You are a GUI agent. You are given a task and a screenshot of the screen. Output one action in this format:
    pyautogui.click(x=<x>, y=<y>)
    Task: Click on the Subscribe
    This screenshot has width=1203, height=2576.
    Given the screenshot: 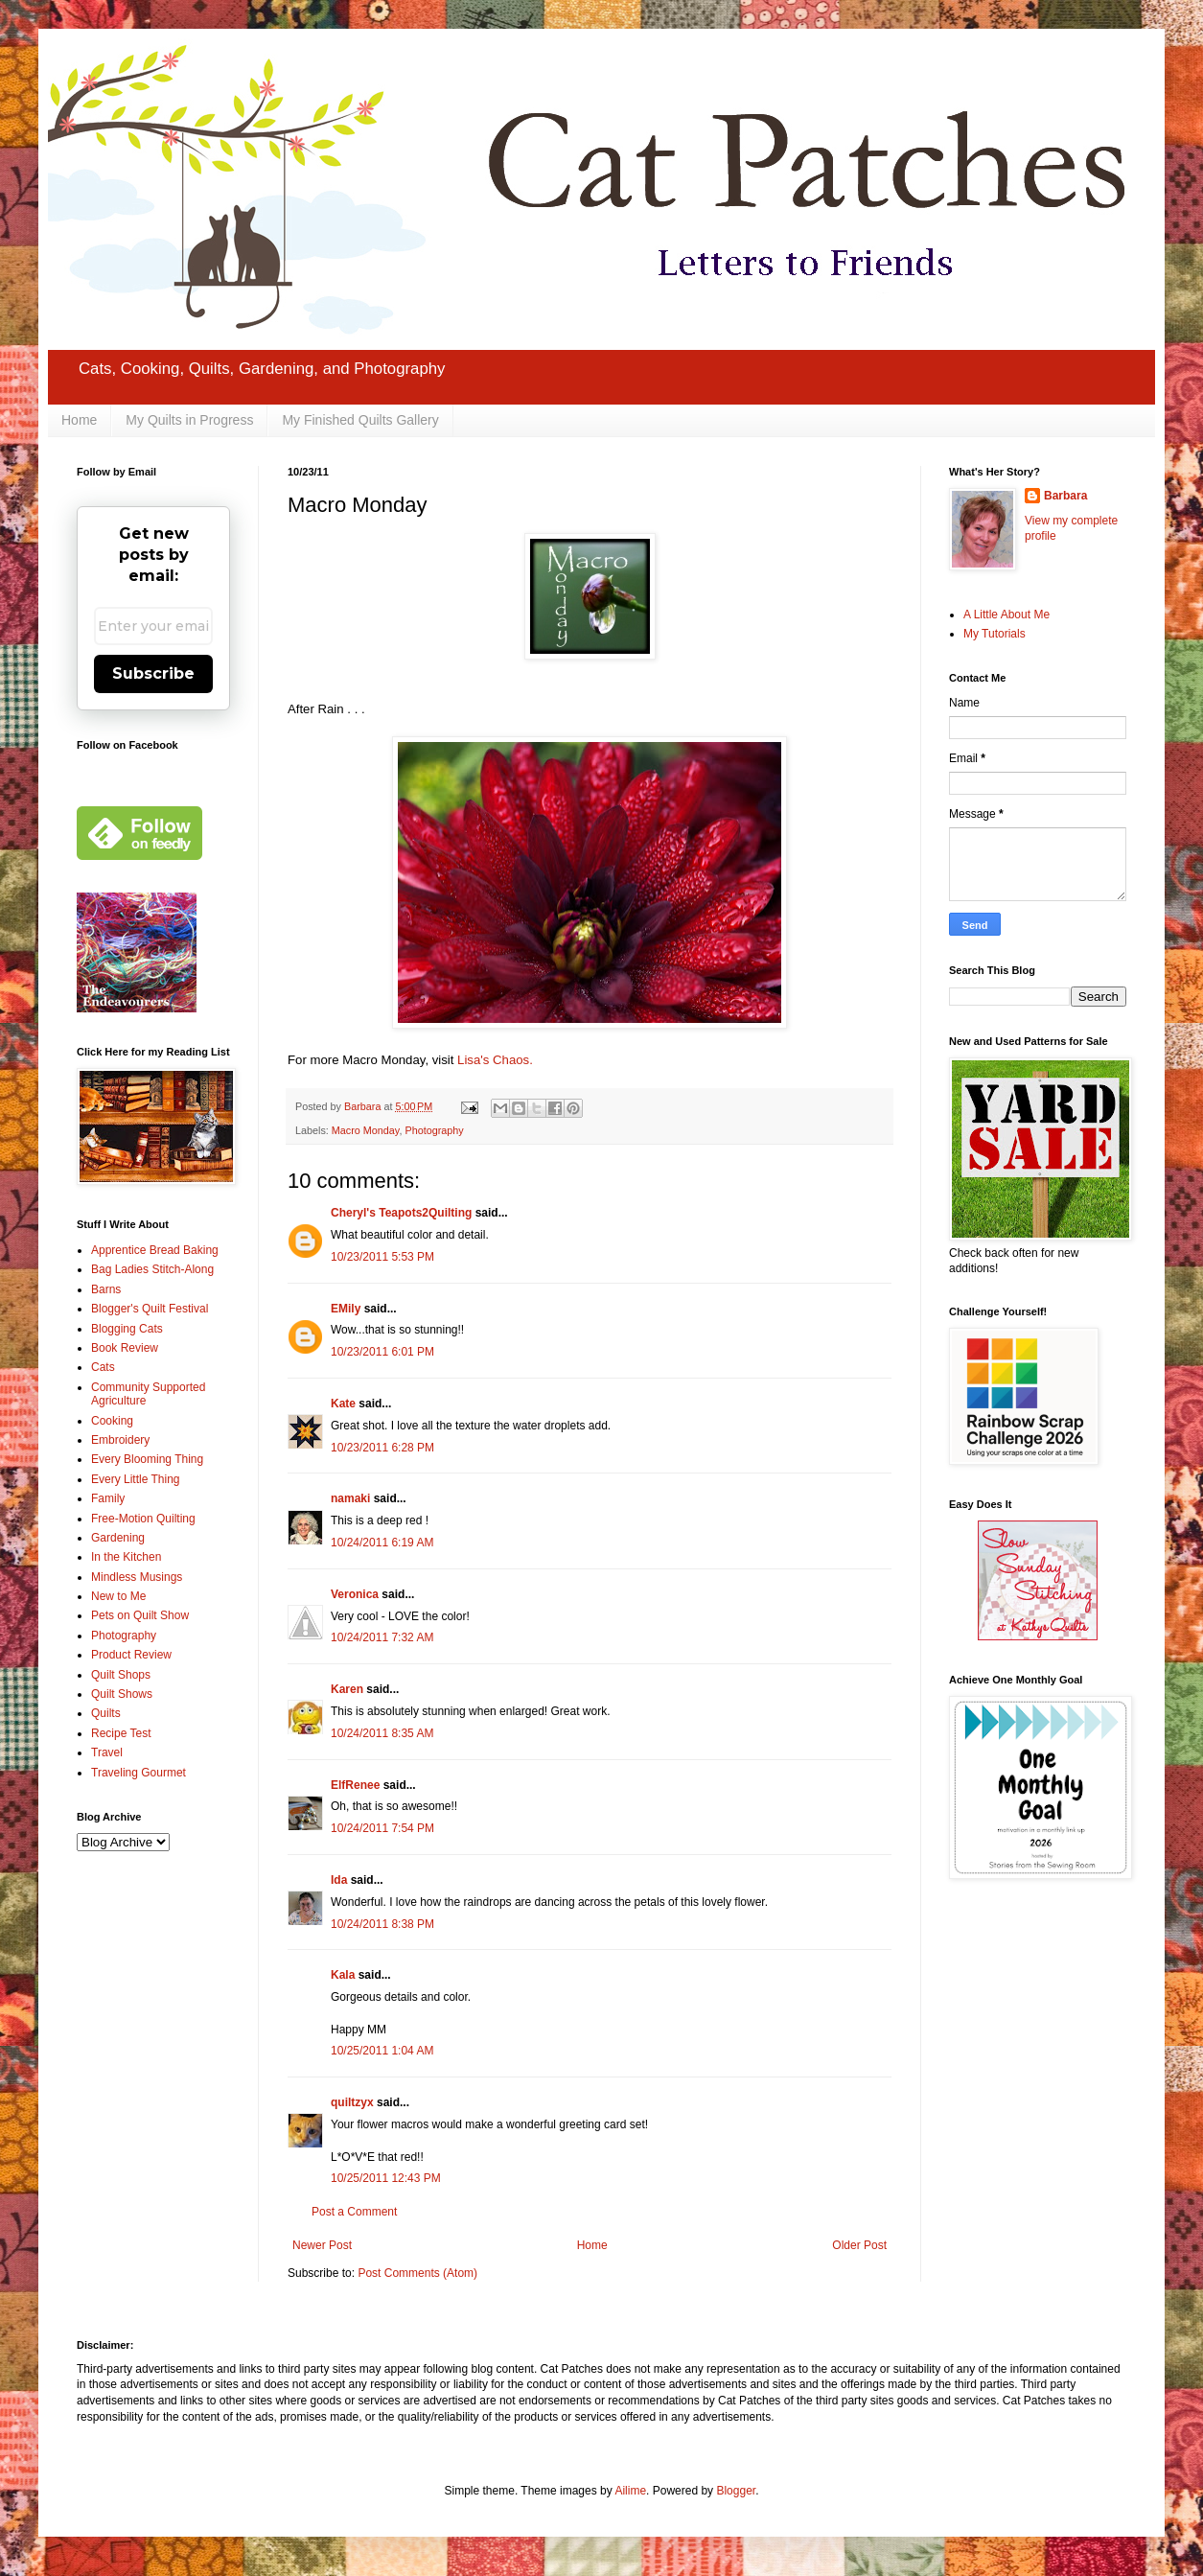 What is the action you would take?
    pyautogui.click(x=153, y=673)
    